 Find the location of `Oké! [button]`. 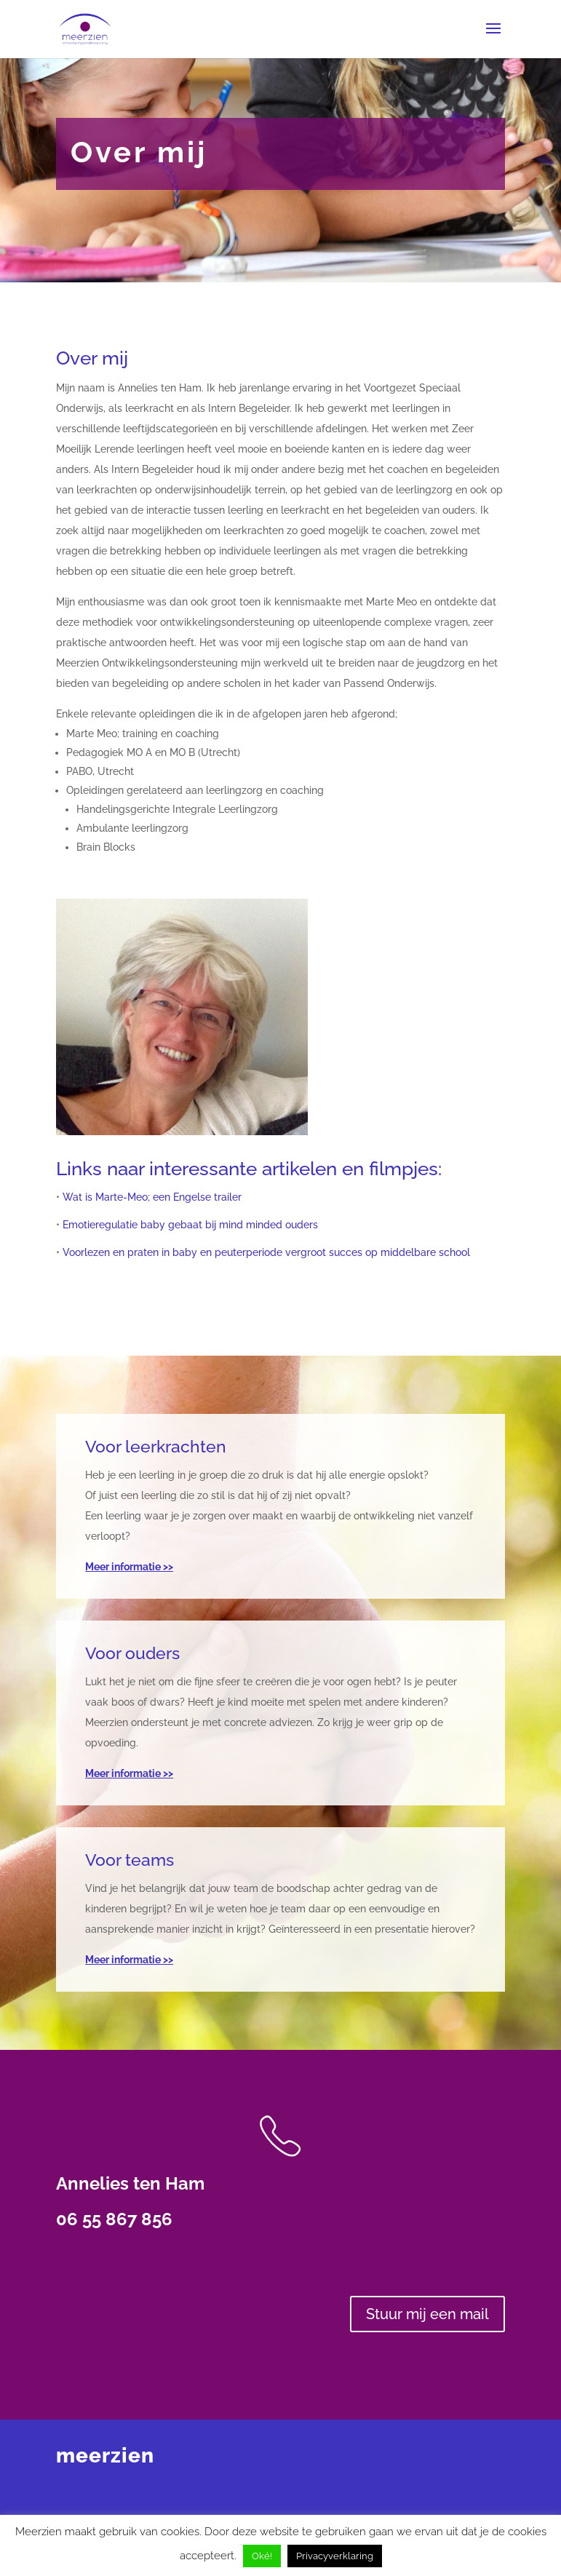

Oké! [button] is located at coordinates (262, 2556).